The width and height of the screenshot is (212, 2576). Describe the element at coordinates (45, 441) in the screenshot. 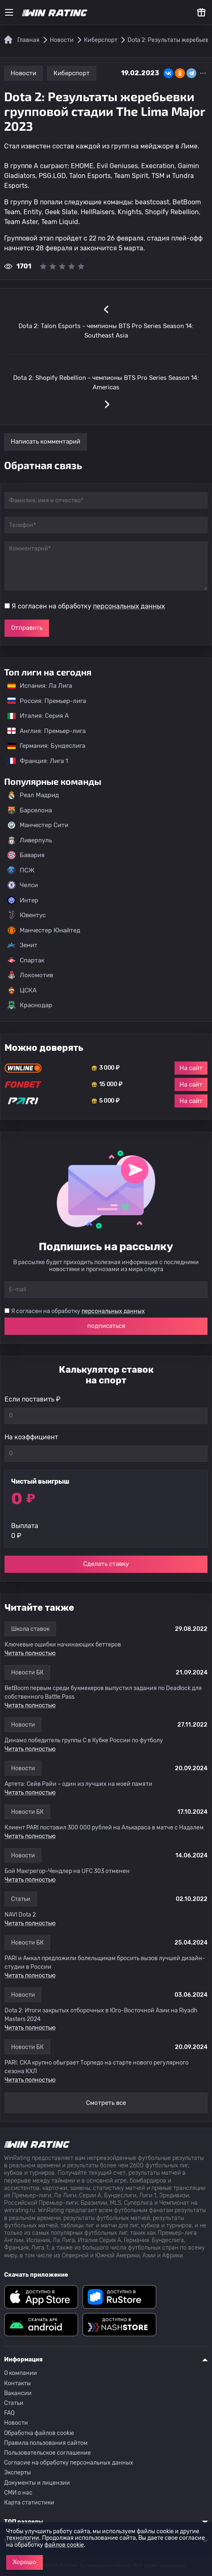

I see `Написать комментарий` at that location.